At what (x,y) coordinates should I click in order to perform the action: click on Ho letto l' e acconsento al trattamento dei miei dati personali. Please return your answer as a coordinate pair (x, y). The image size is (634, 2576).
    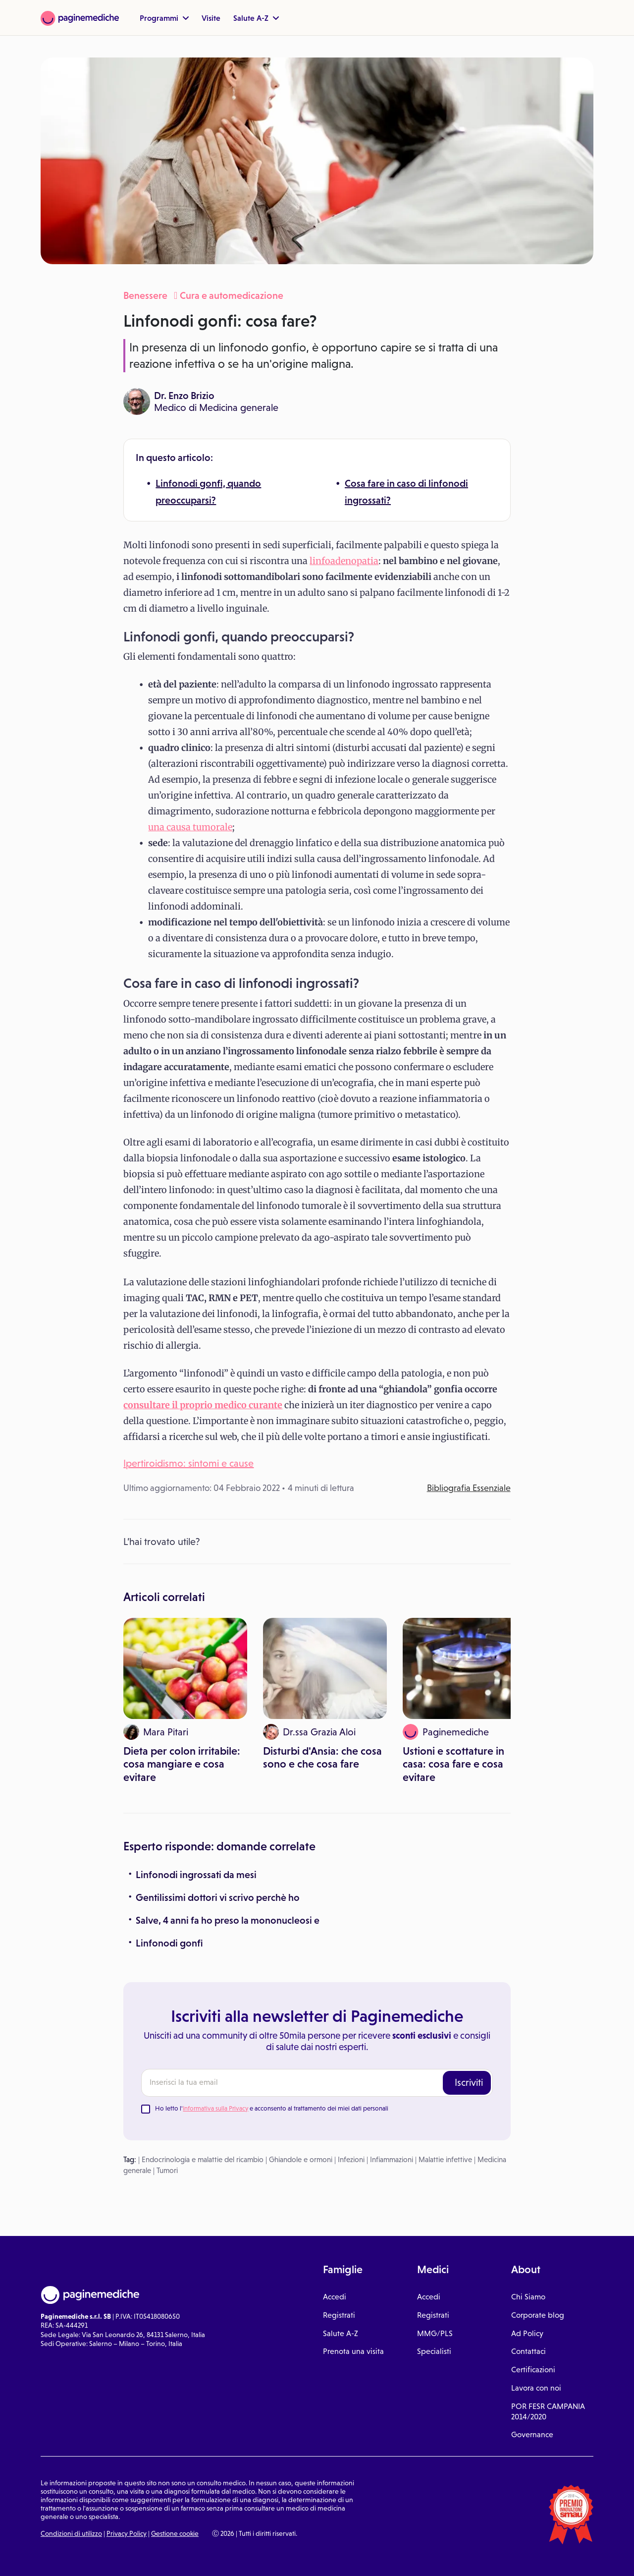
    Looking at the image, I should click on (271, 2108).